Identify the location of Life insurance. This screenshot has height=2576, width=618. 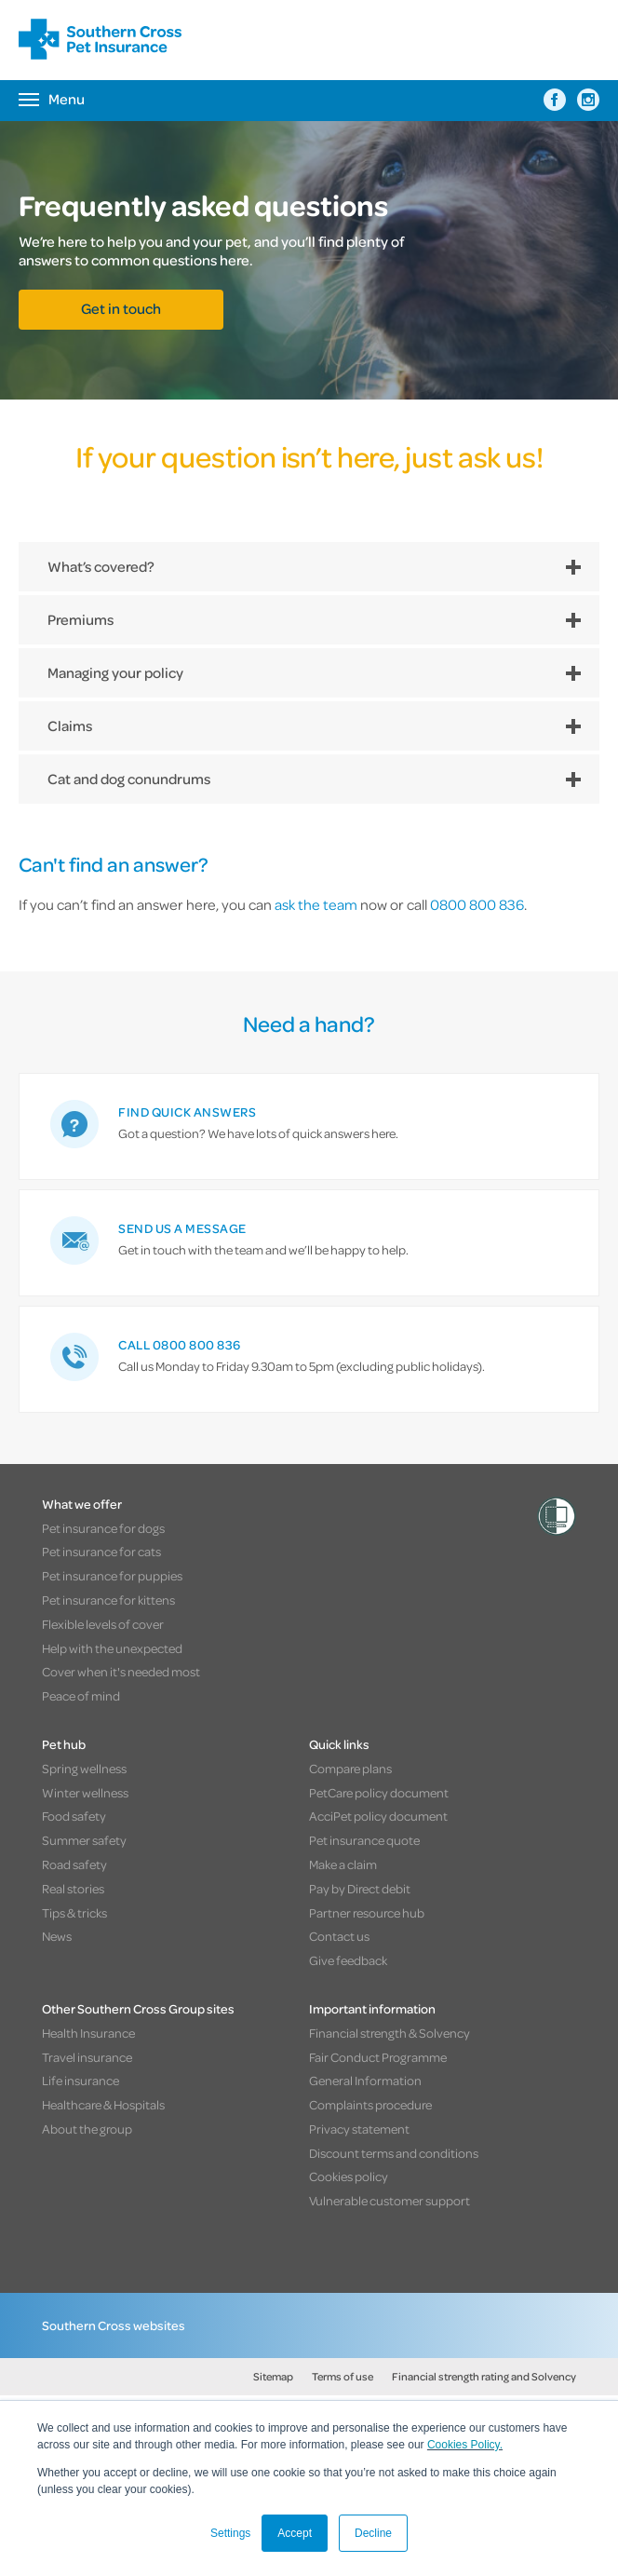
(80, 2080).